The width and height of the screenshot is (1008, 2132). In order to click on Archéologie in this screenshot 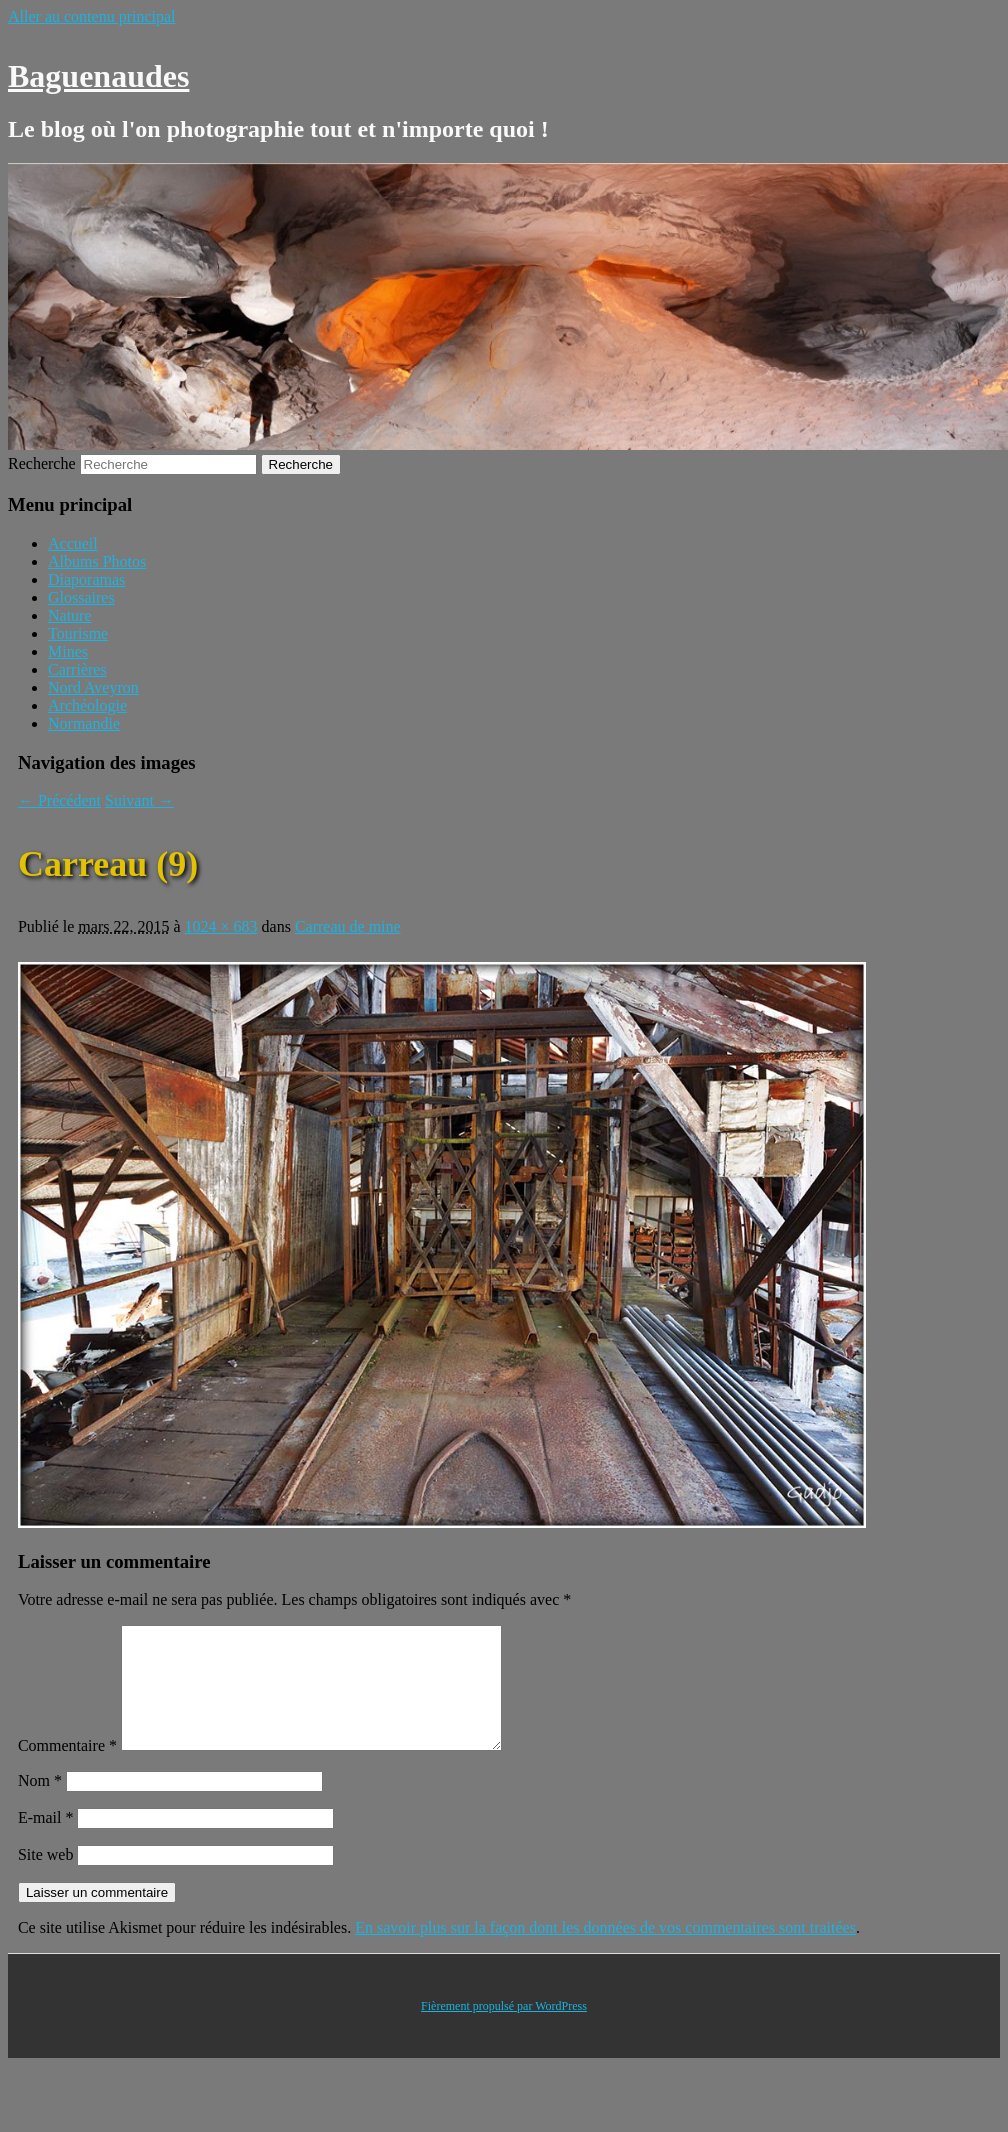, I will do `click(87, 705)`.